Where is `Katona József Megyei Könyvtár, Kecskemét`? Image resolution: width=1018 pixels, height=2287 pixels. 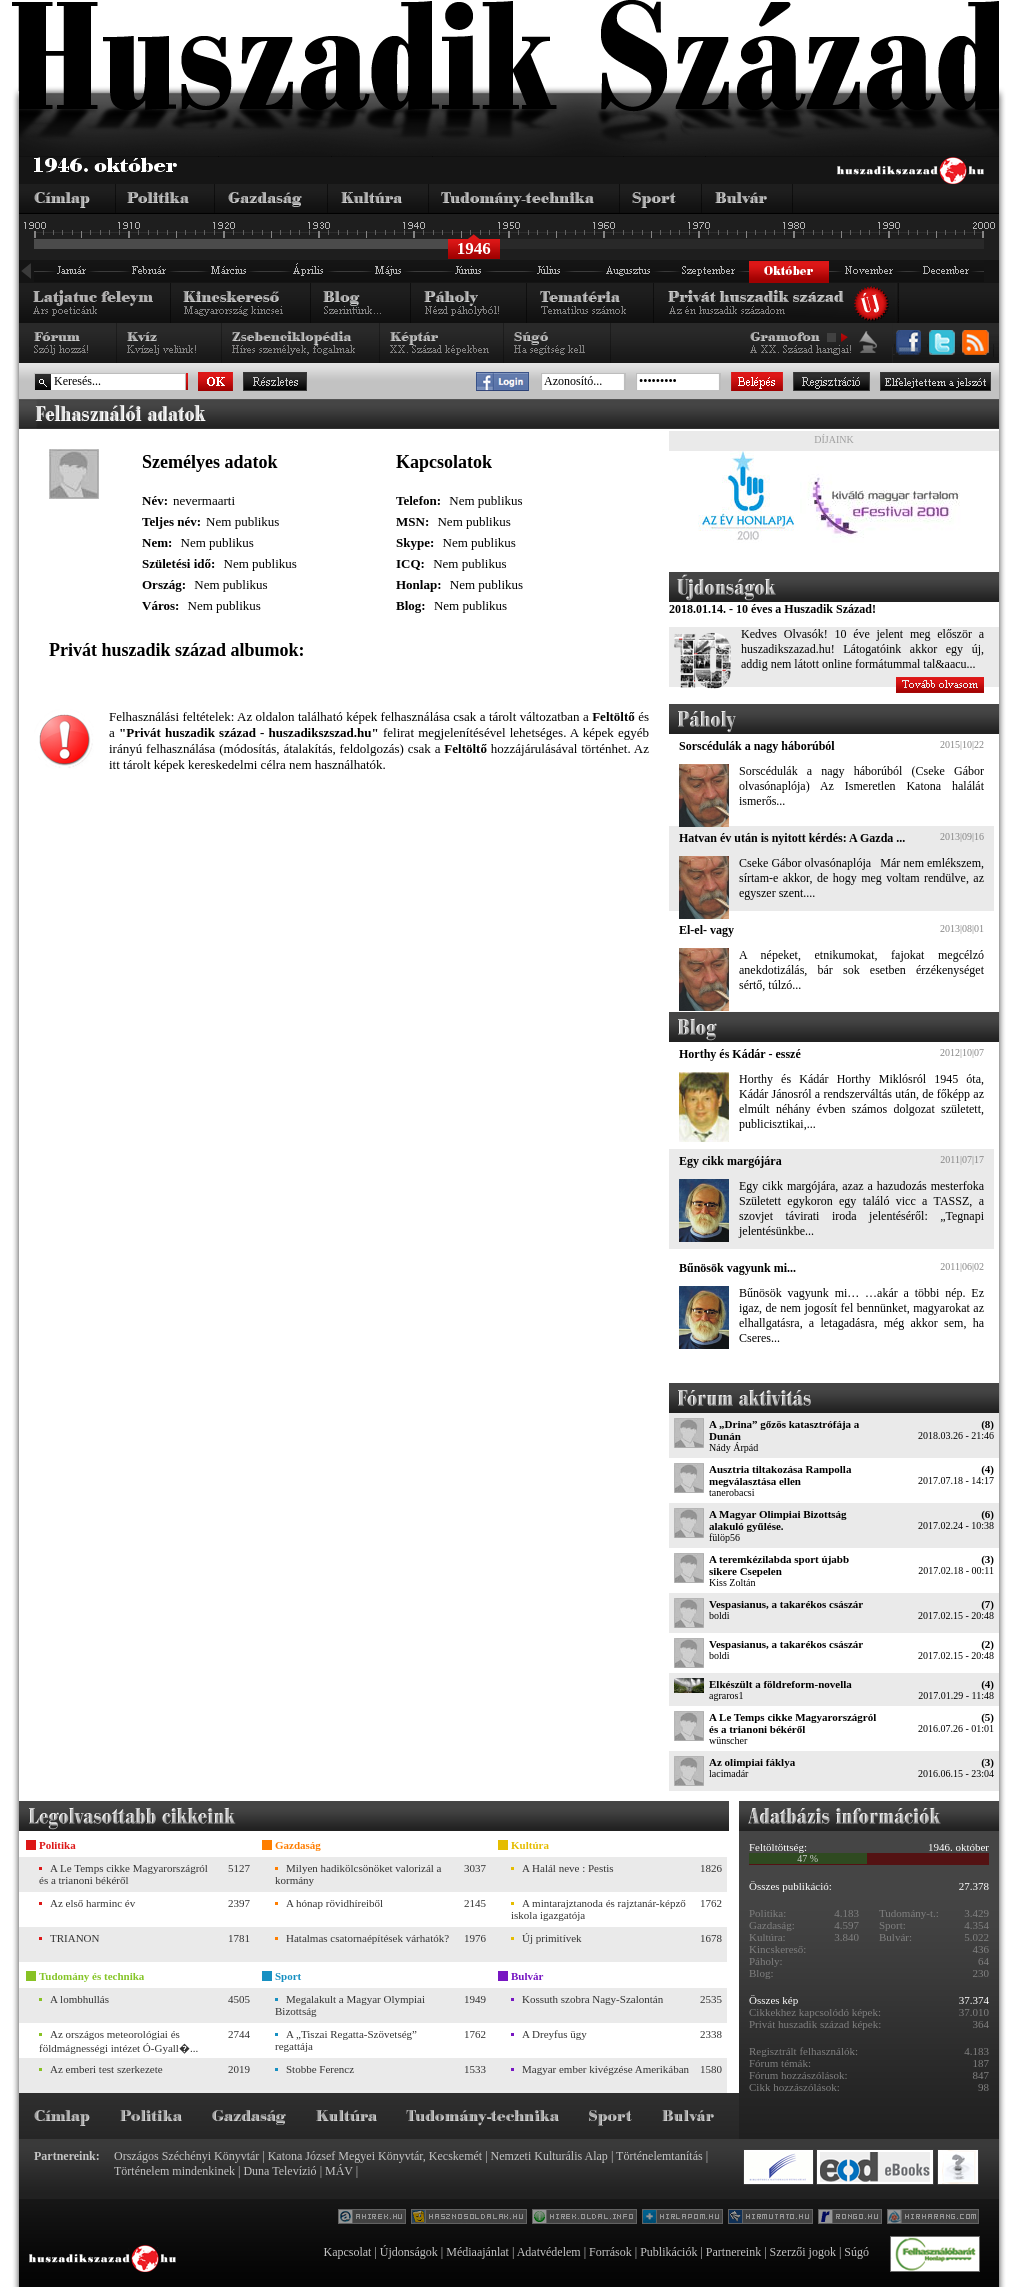 Katona József Megyei Könyvtár, Kecskemét is located at coordinates (375, 2156).